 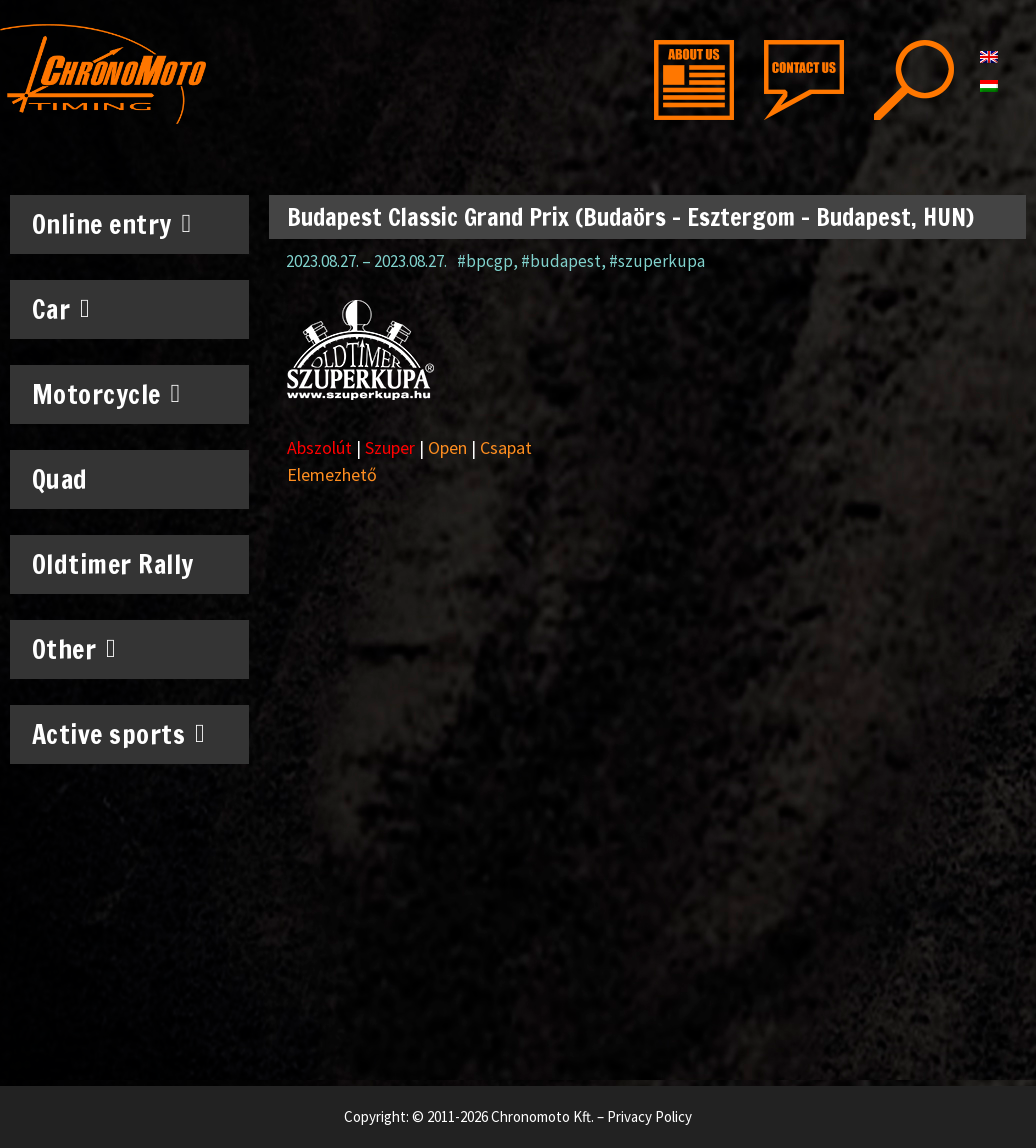 What do you see at coordinates (113, 564) in the screenshot?
I see `Oldtimer Rally` at bounding box center [113, 564].